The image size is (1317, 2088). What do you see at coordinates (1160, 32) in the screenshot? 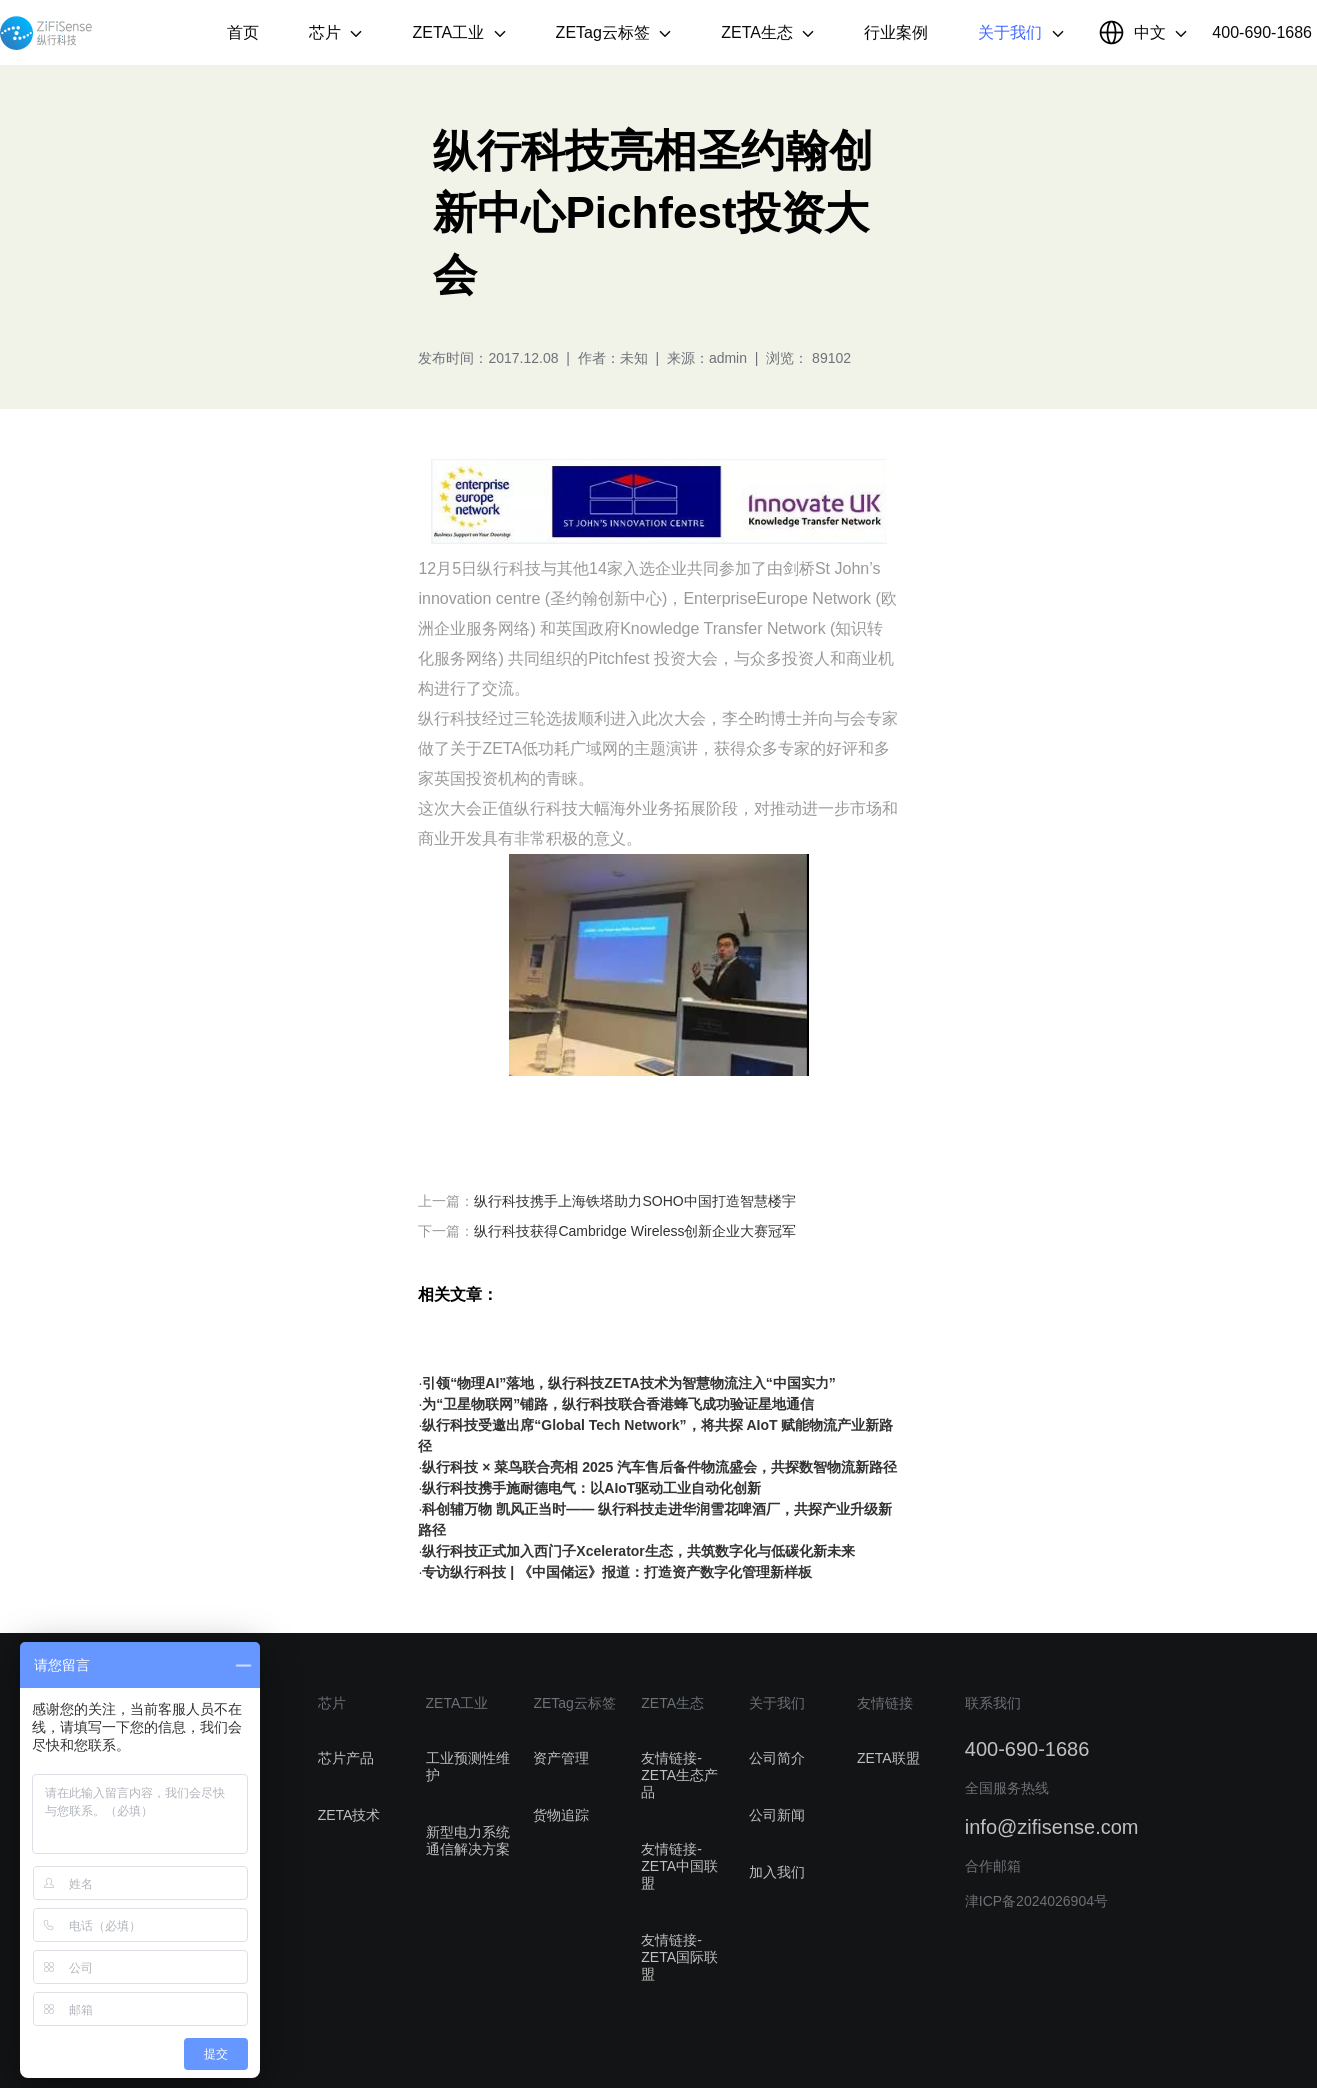
I see `中文` at bounding box center [1160, 32].